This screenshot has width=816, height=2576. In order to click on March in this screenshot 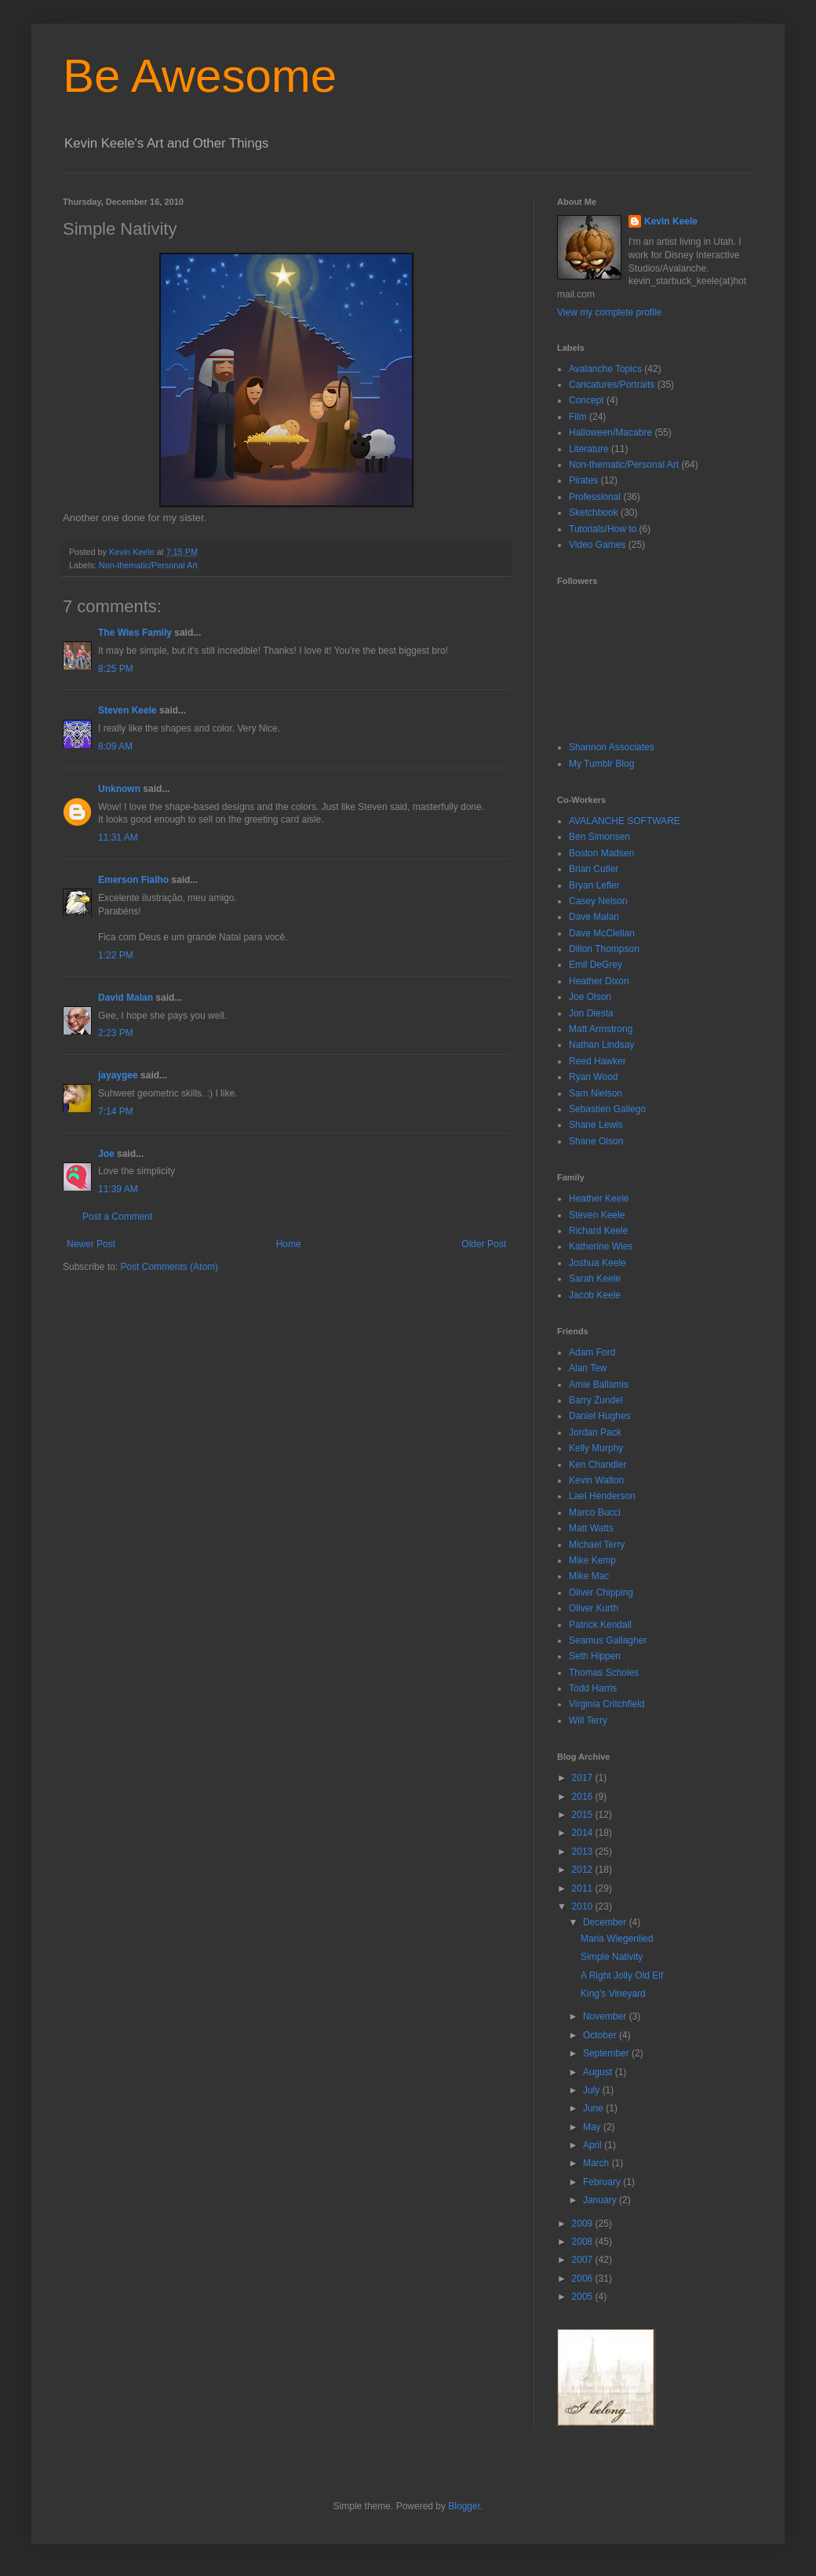, I will do `click(597, 2163)`.